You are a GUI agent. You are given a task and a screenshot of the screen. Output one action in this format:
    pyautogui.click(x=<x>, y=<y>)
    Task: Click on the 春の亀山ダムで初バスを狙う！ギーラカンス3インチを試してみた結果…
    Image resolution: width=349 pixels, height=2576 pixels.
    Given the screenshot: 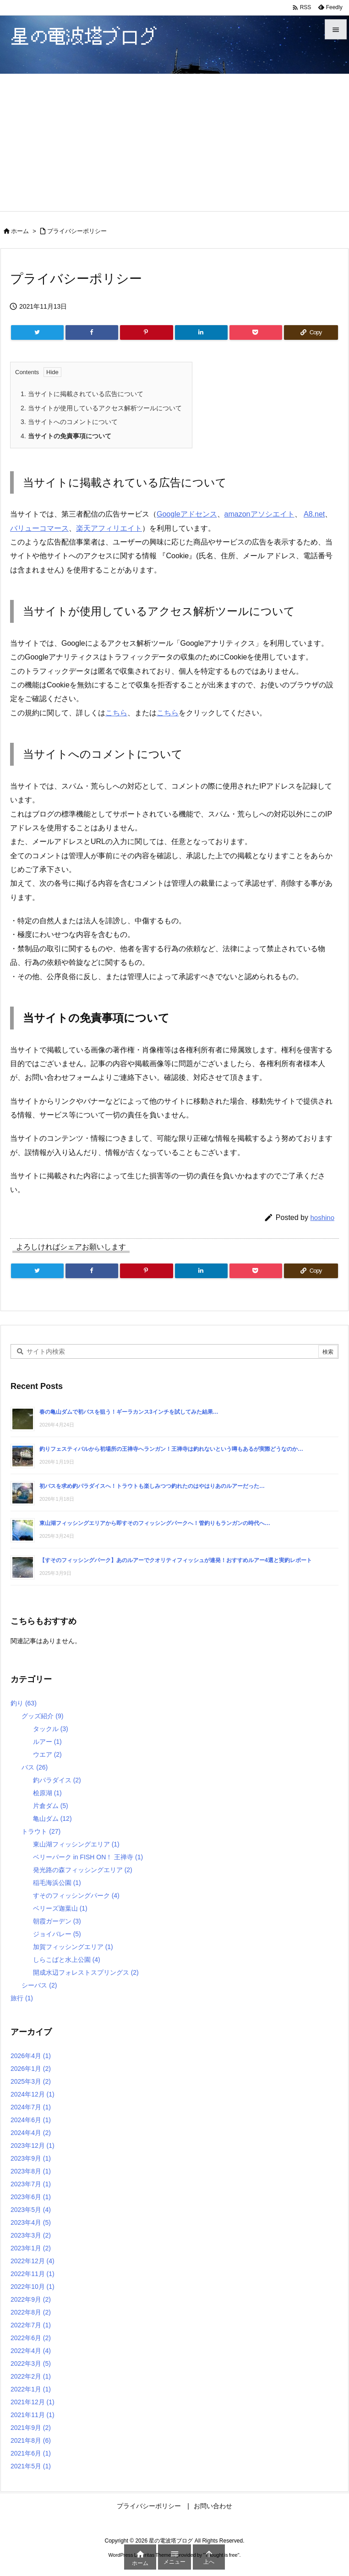 What is the action you would take?
    pyautogui.click(x=128, y=1412)
    